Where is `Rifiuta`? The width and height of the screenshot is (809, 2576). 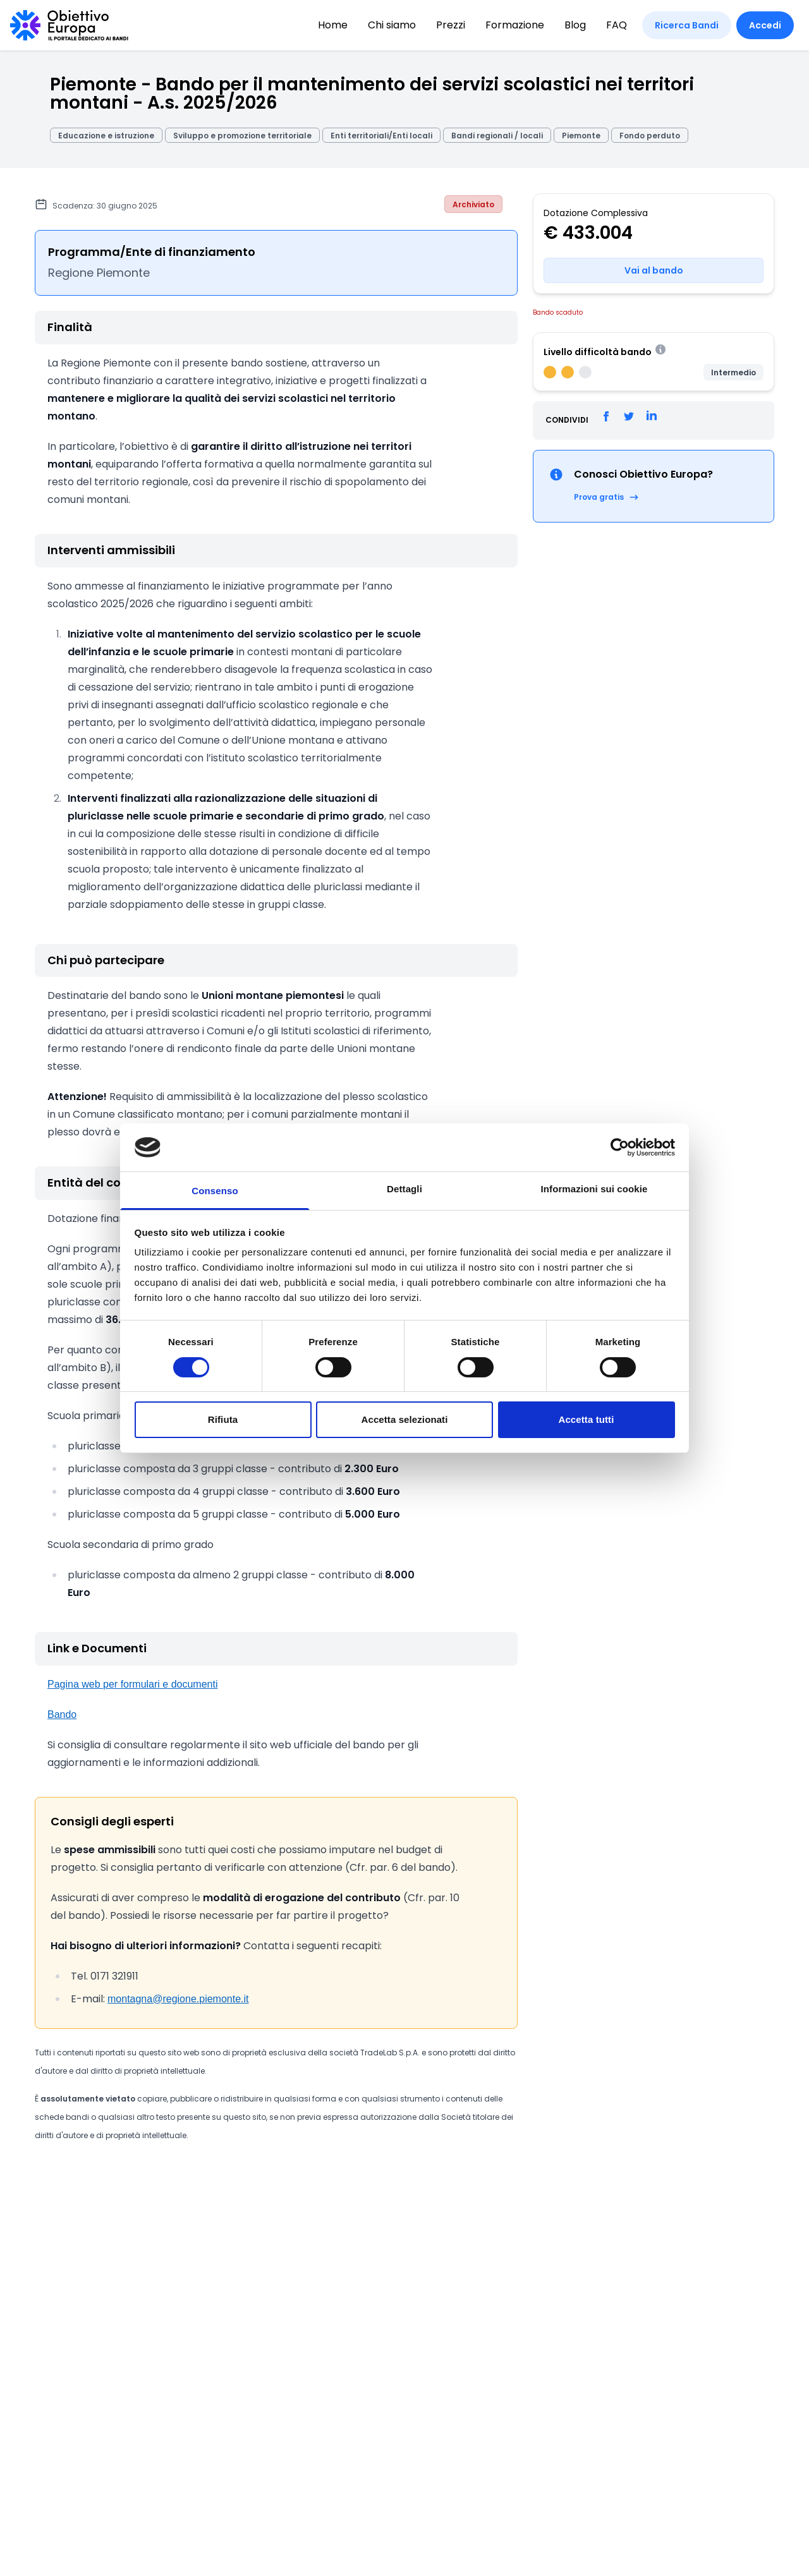 Rifiuta is located at coordinates (223, 1419).